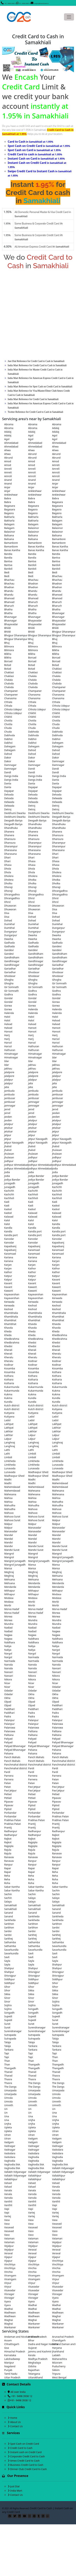 The width and height of the screenshot is (76, 2576). I want to click on Manipur, so click(9, 2362).